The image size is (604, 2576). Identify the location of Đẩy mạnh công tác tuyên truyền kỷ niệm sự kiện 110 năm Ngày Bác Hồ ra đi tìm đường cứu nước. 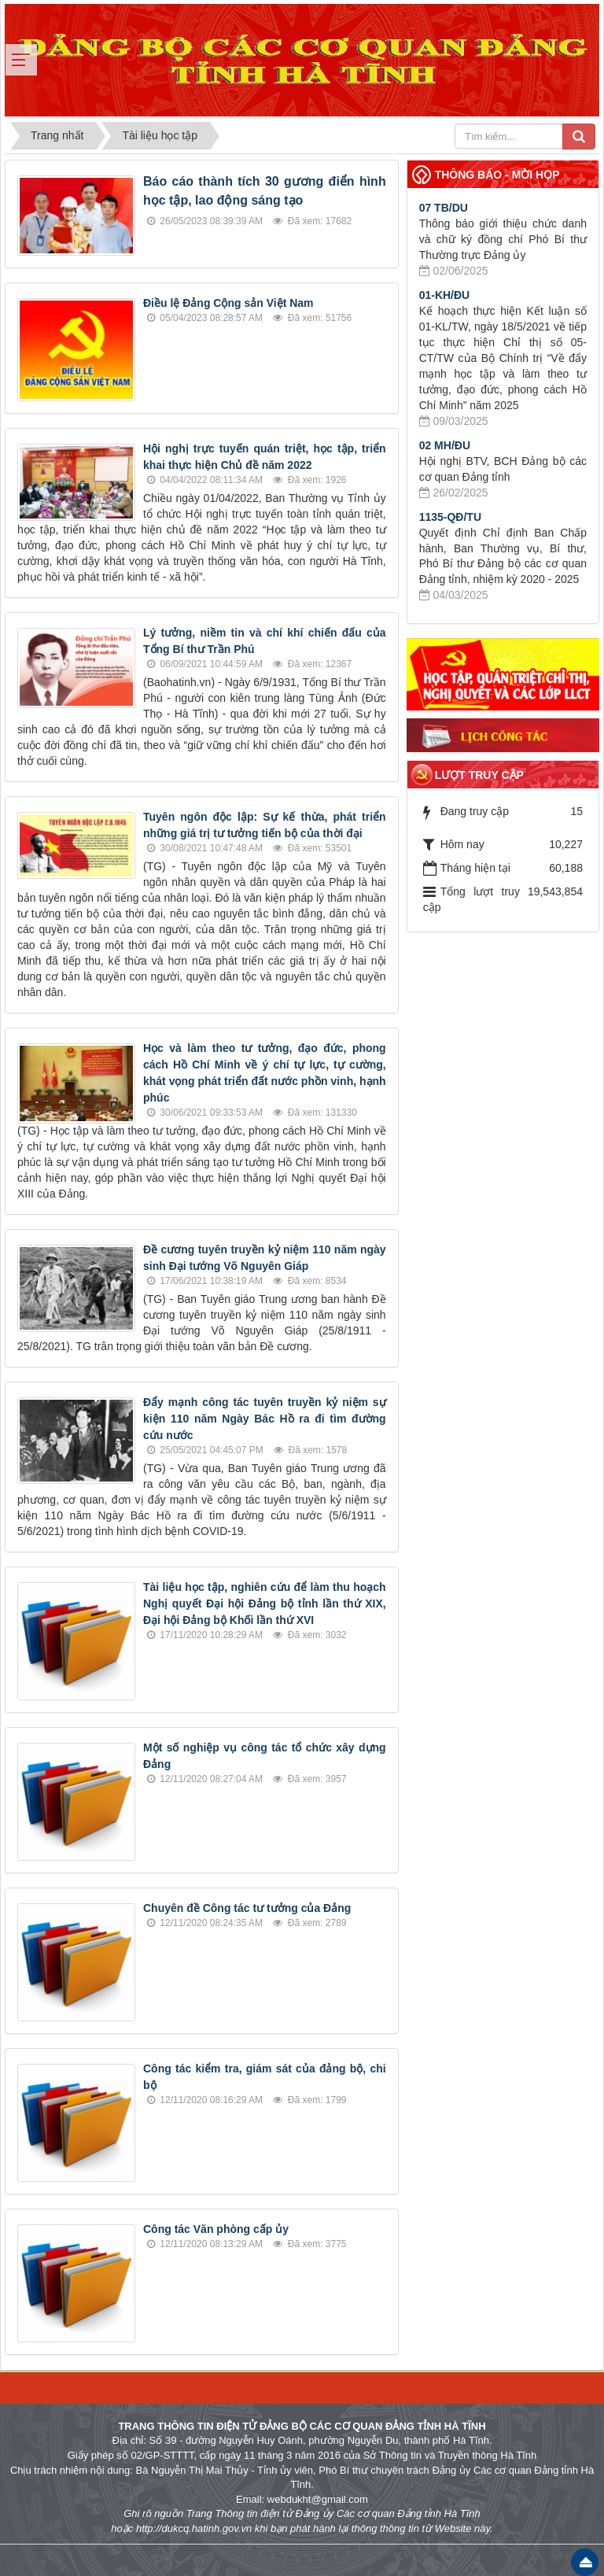
(264, 1418).